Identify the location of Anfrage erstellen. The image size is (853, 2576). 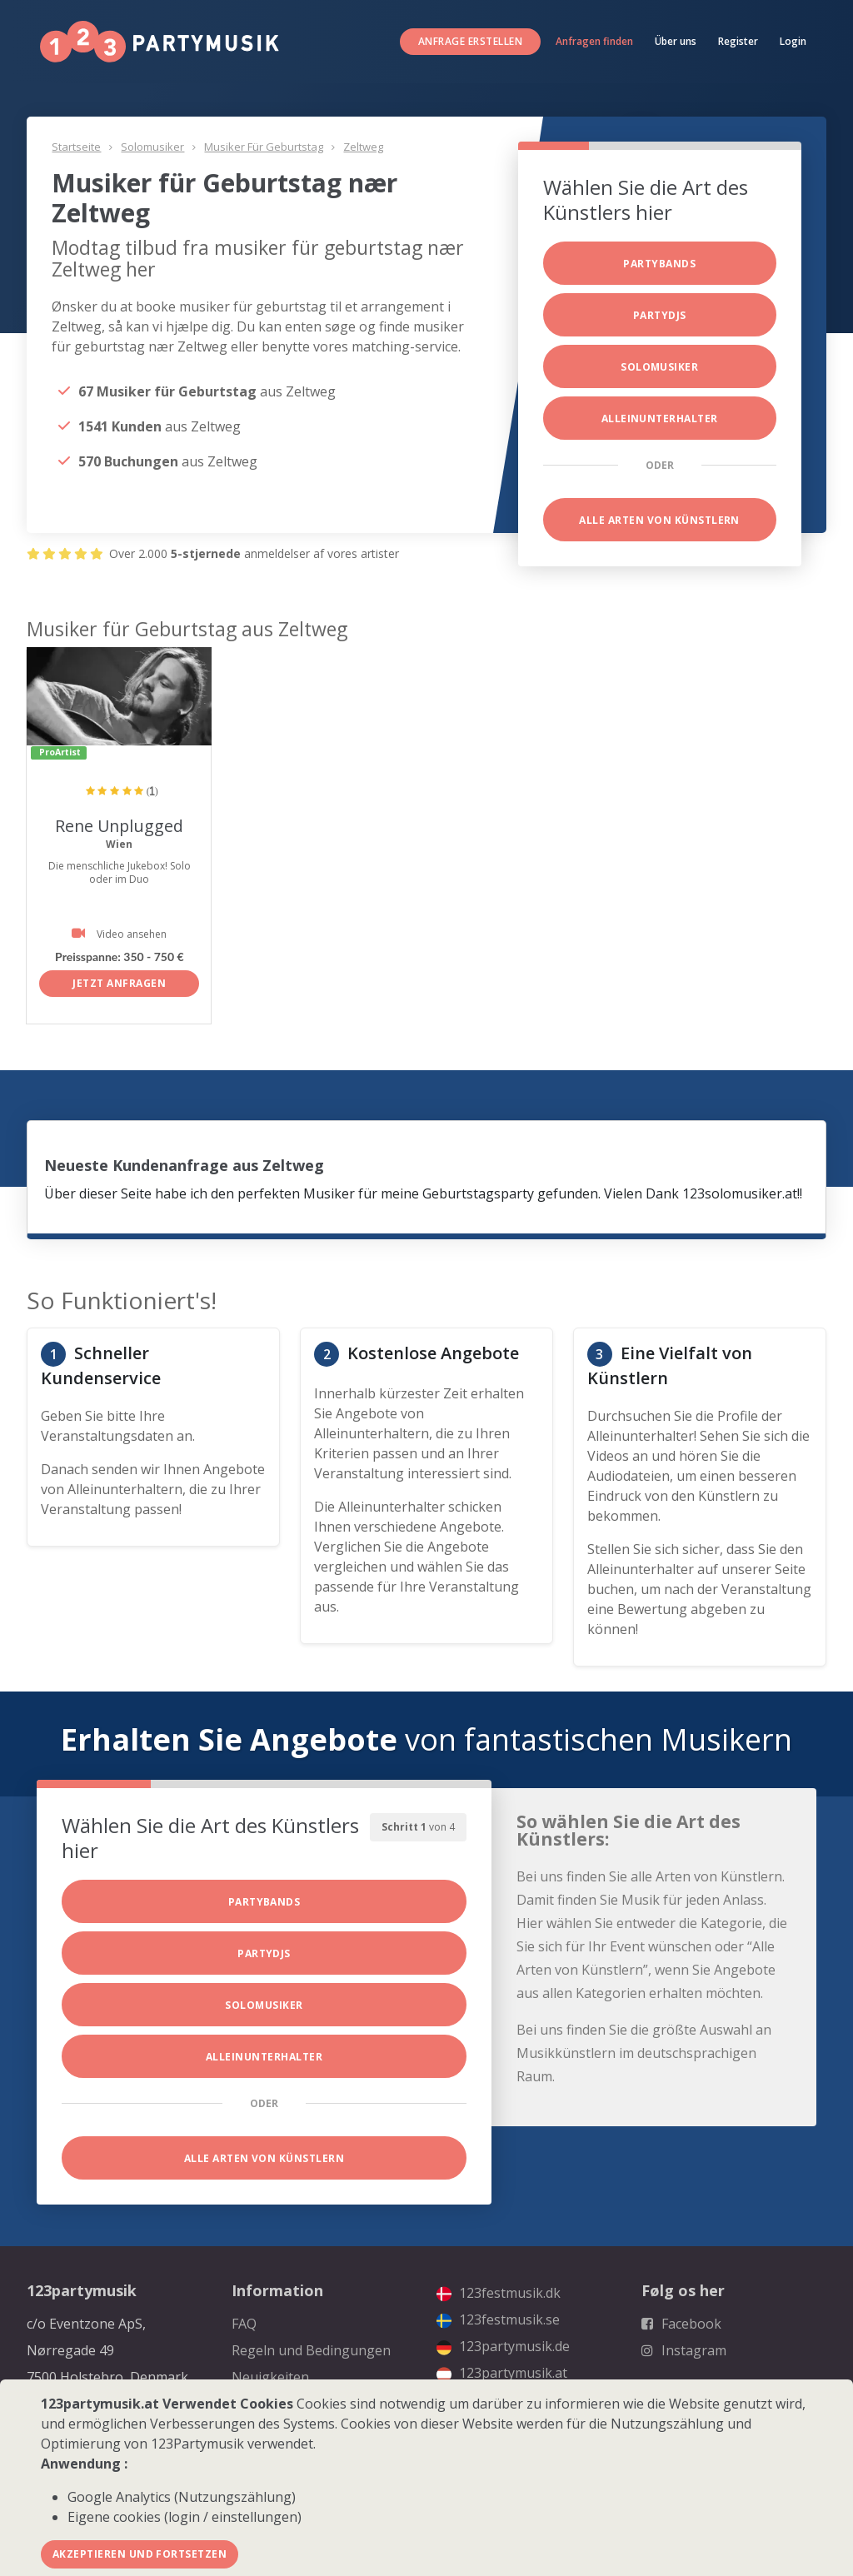
(470, 41).